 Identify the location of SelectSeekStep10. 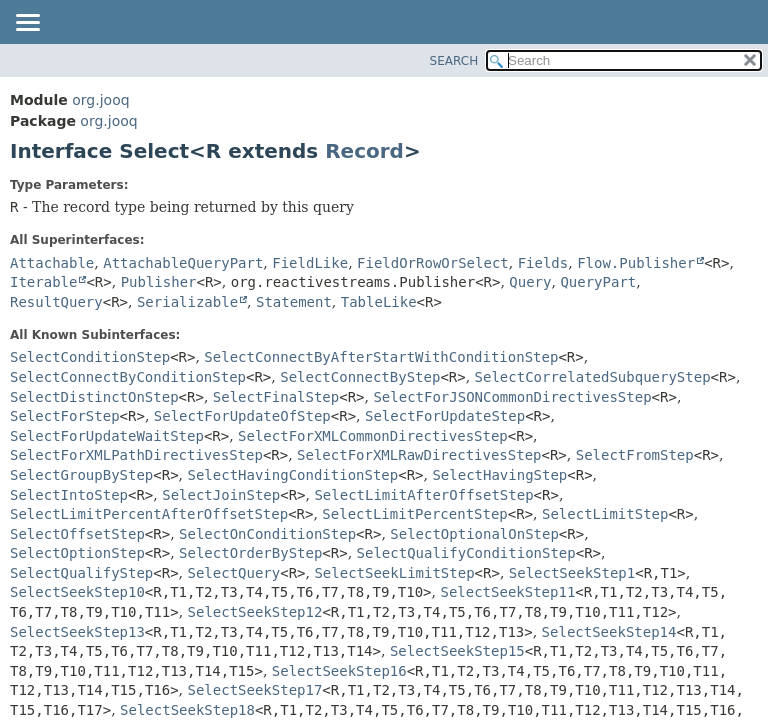
(77, 592).